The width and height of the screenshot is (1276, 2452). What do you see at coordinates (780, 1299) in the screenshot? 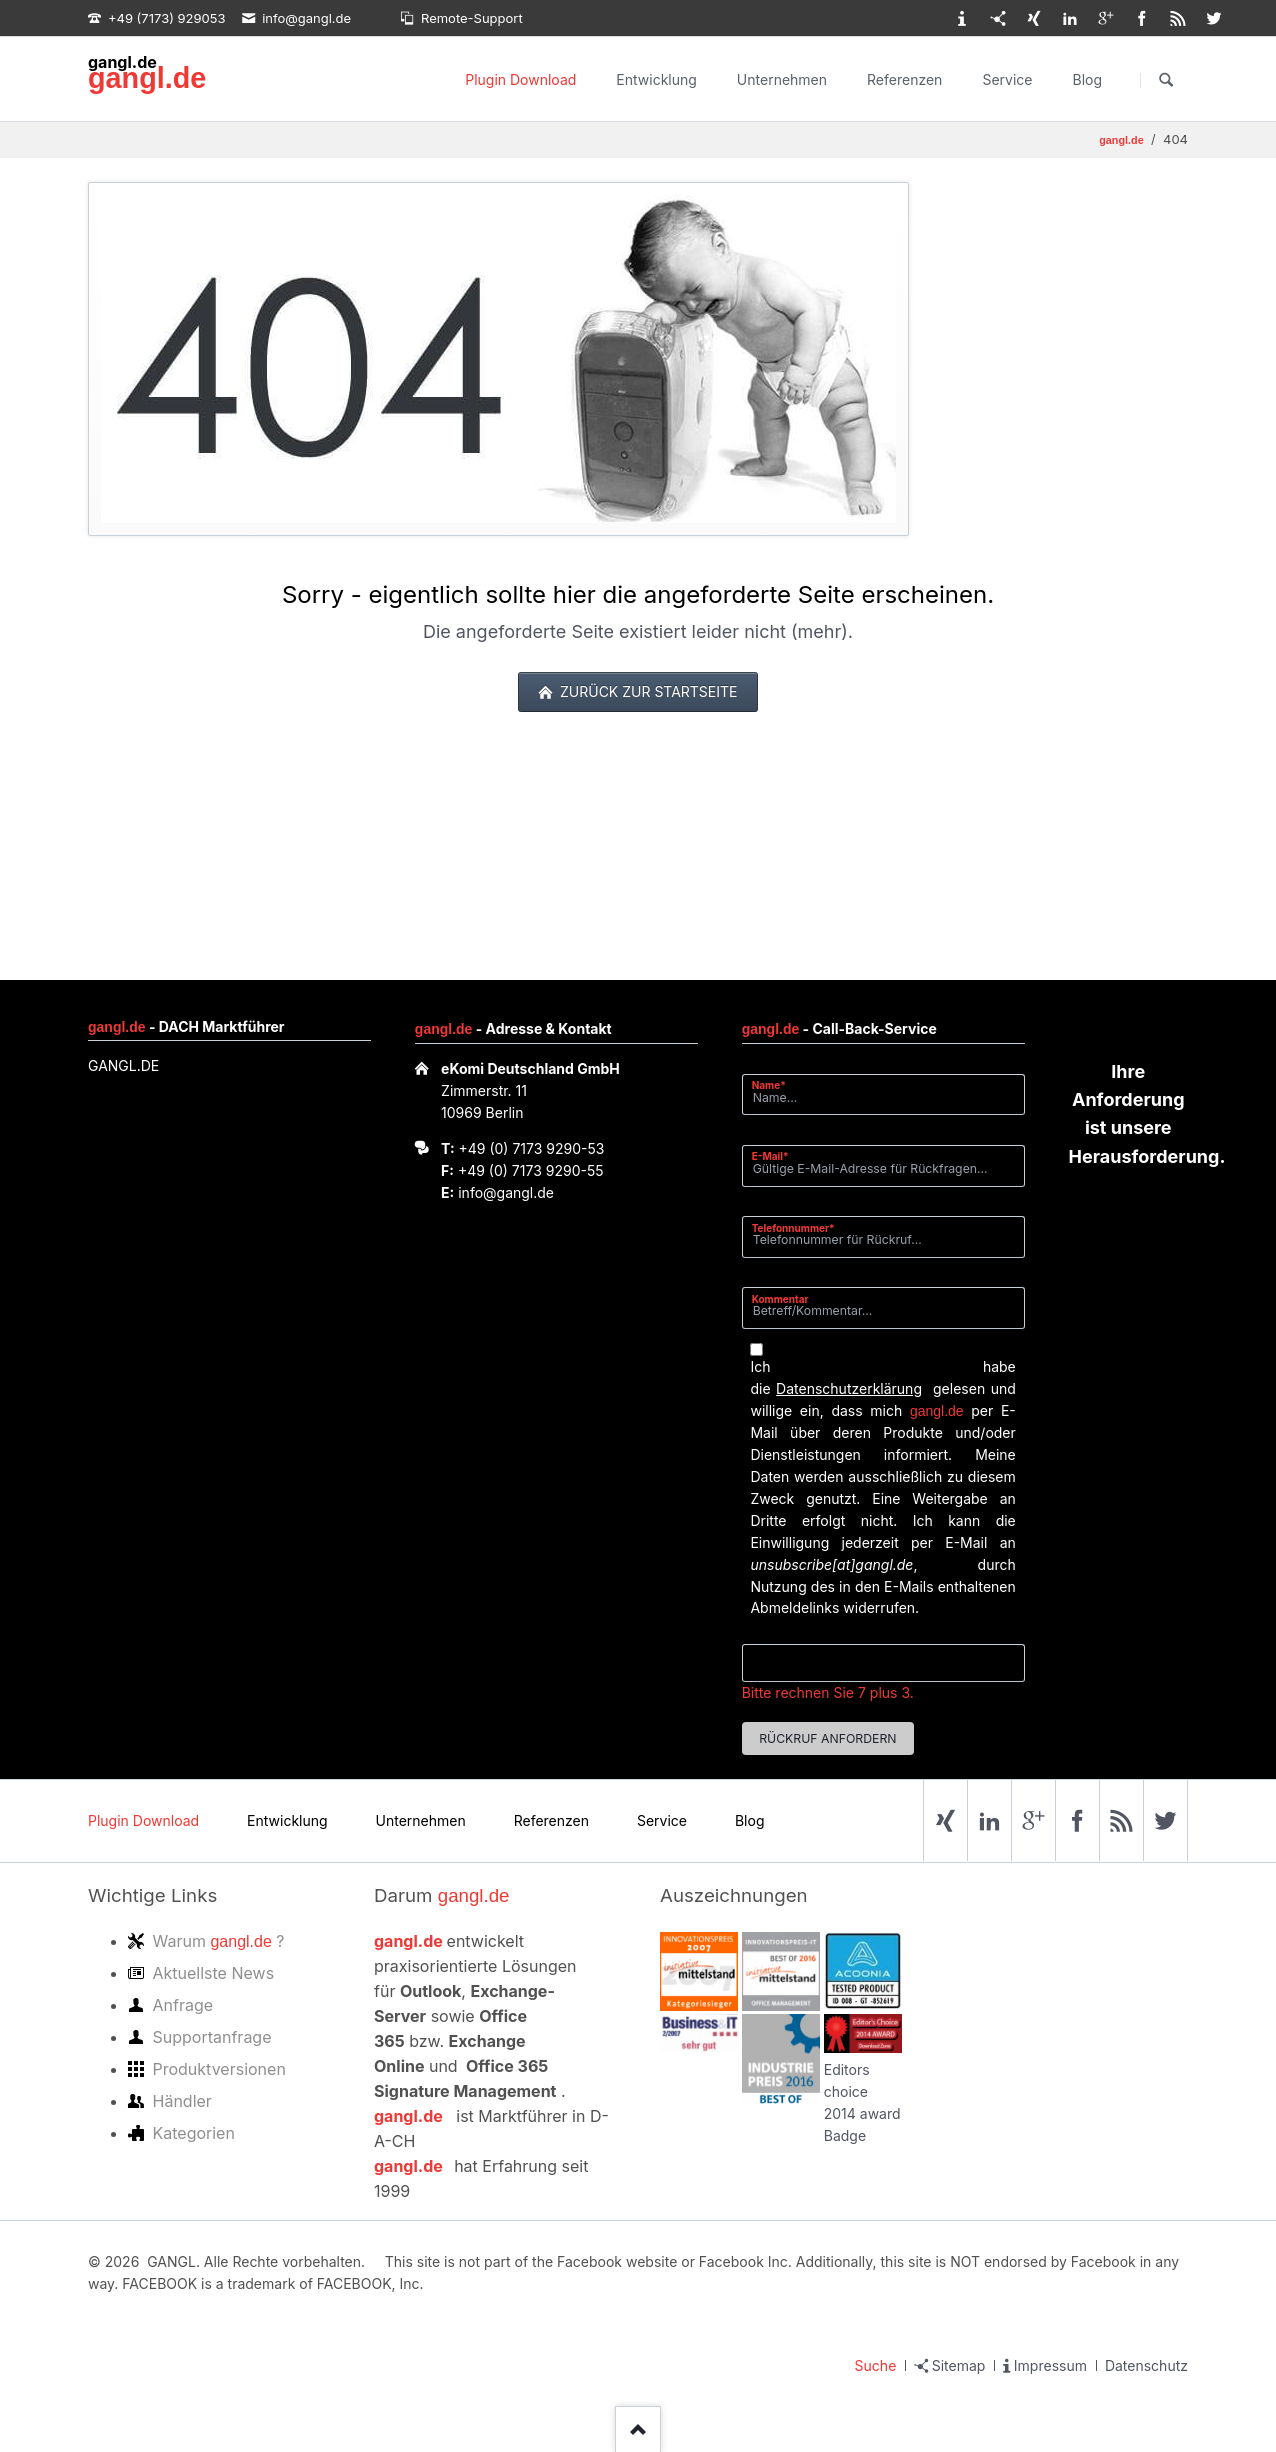
I see `Kommentar` at bounding box center [780, 1299].